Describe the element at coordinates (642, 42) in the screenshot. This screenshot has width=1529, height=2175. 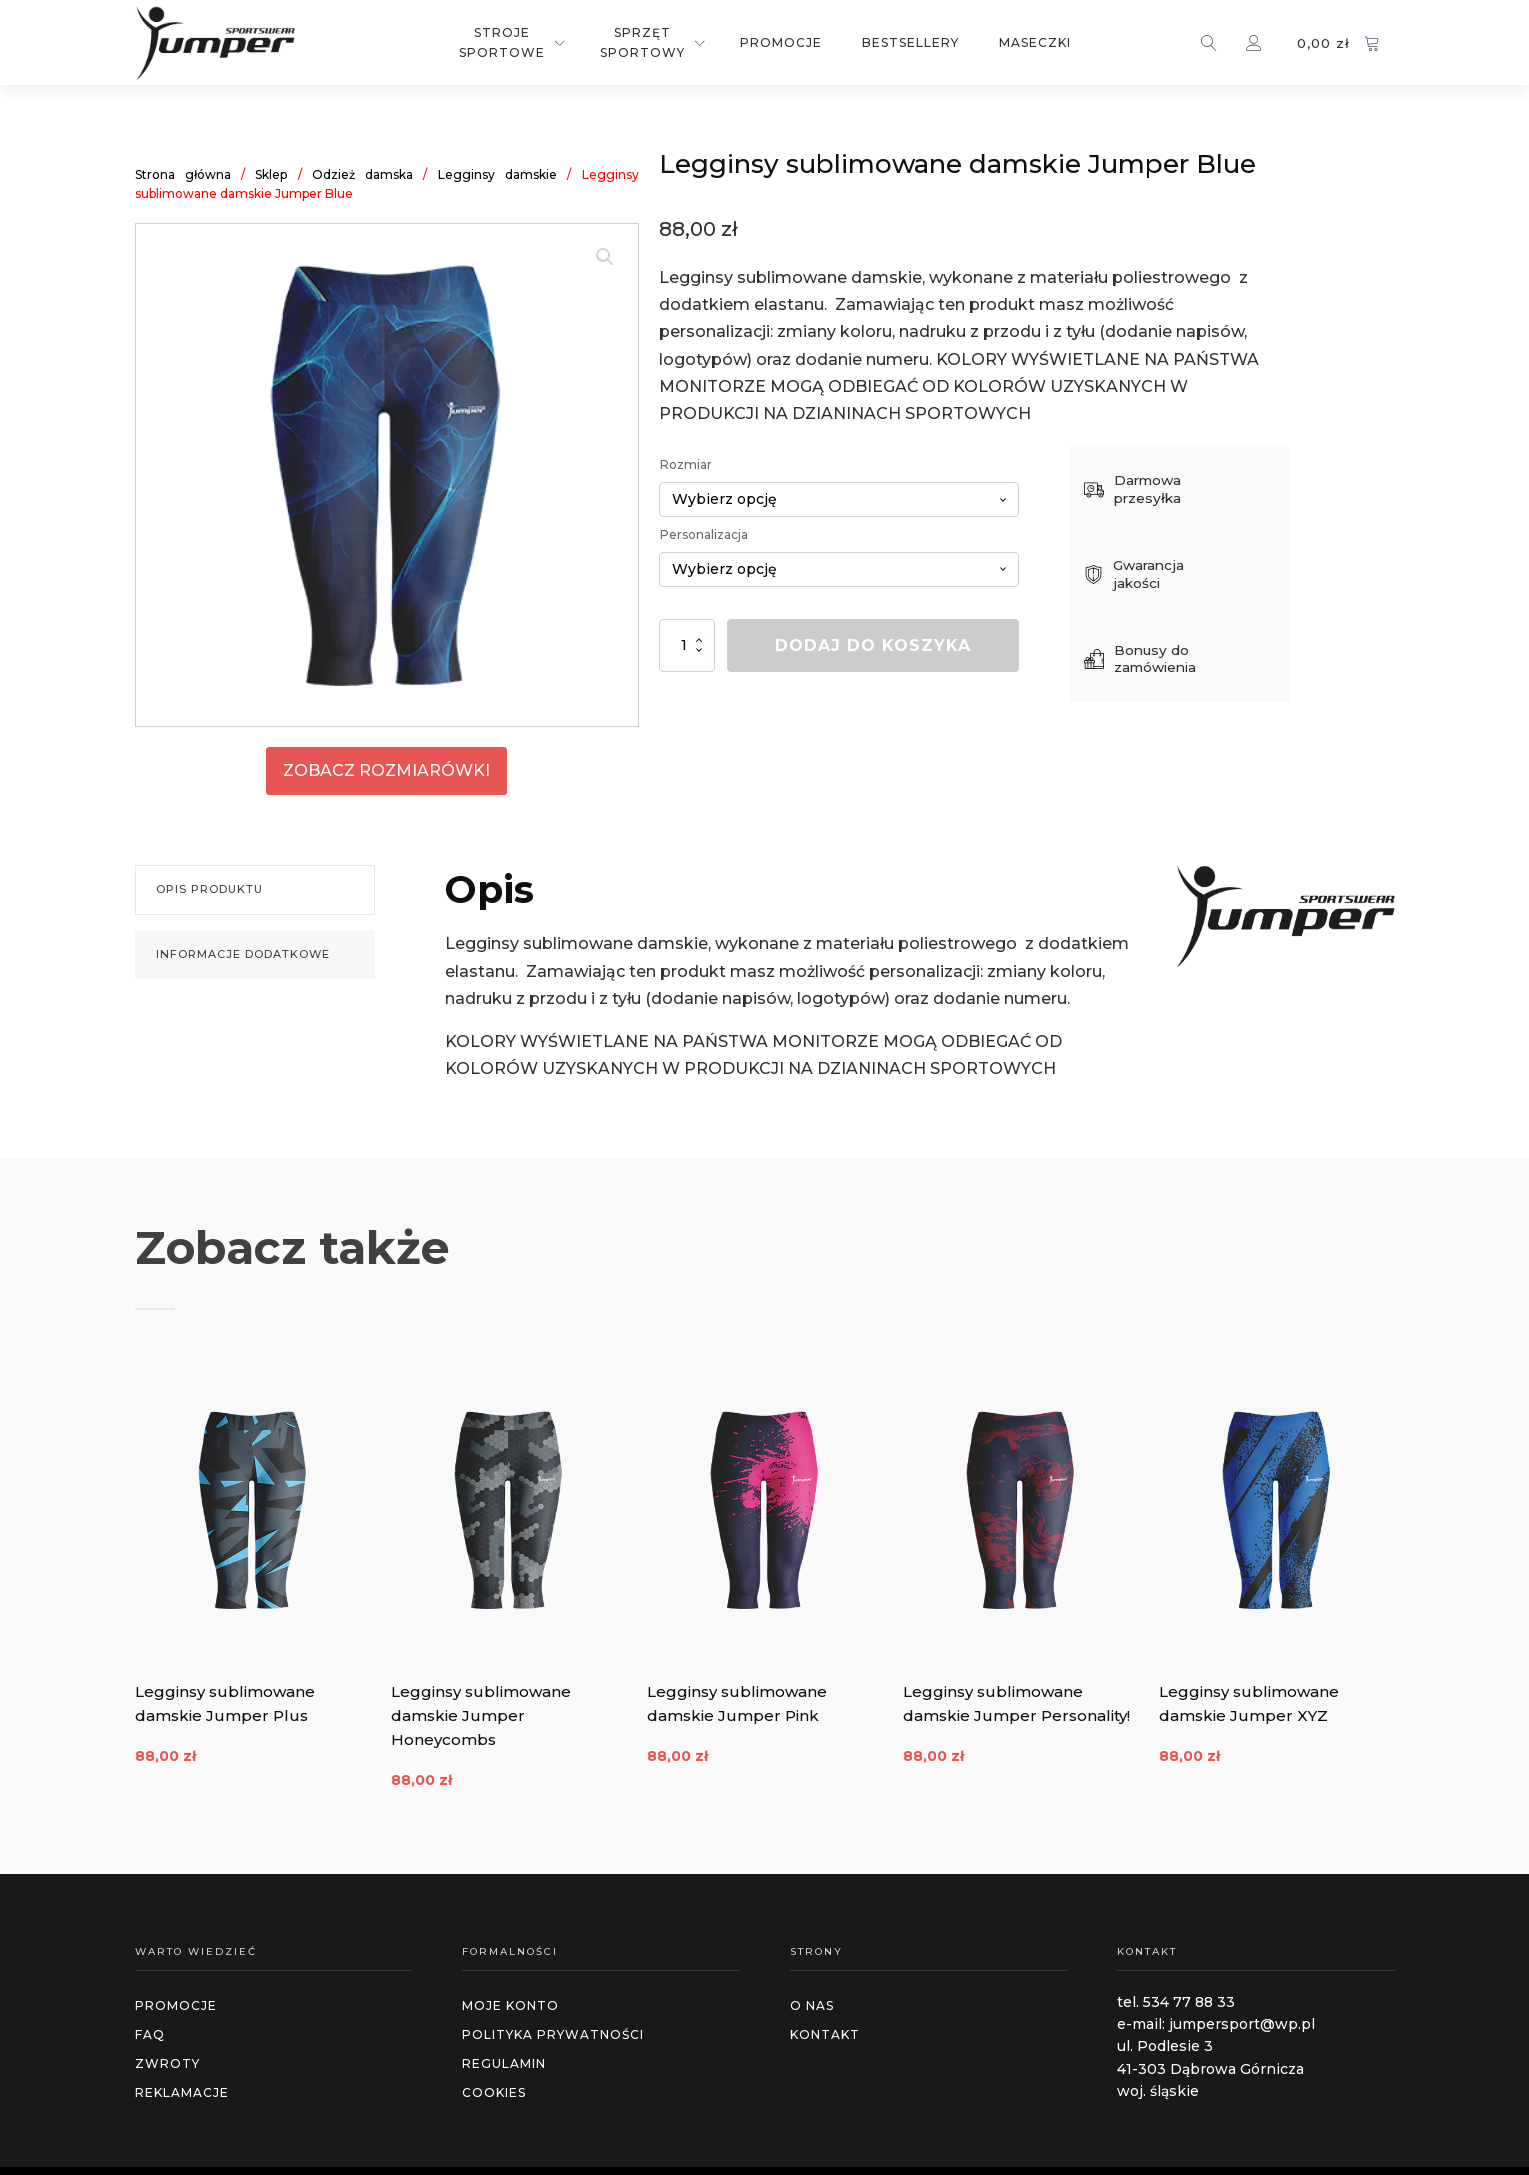
I see `Sprzęt sportowy` at that location.